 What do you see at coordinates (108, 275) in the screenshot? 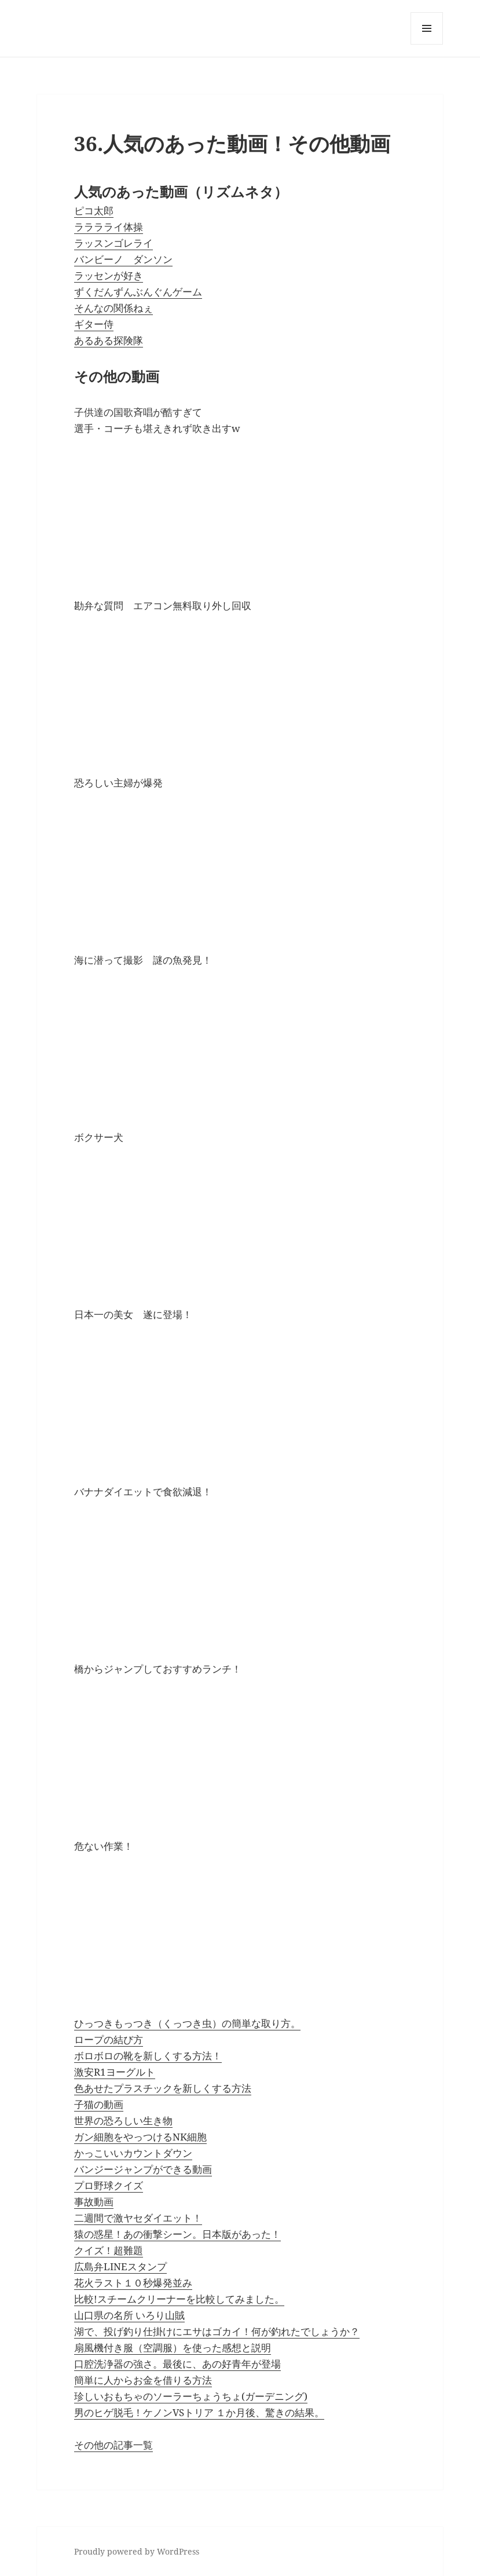
I see `ラッセンが好き` at bounding box center [108, 275].